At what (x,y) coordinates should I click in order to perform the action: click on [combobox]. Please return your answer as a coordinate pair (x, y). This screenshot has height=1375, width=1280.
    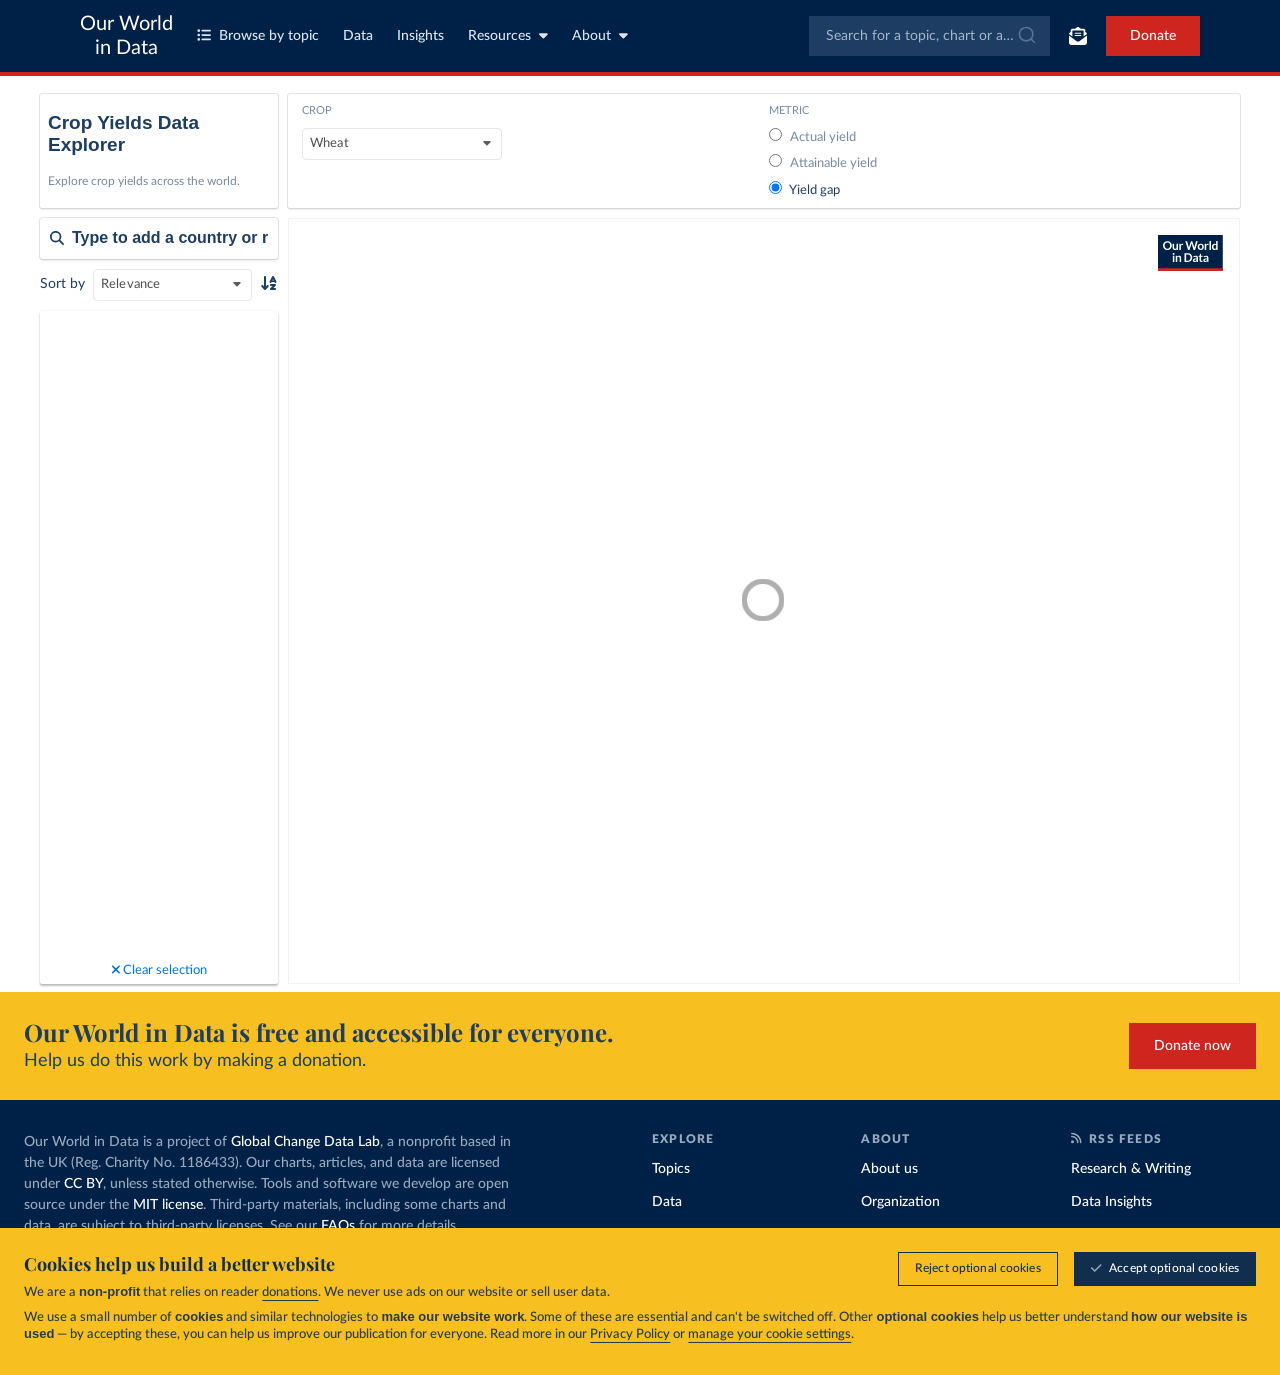
    Looking at the image, I should click on (929, 36).